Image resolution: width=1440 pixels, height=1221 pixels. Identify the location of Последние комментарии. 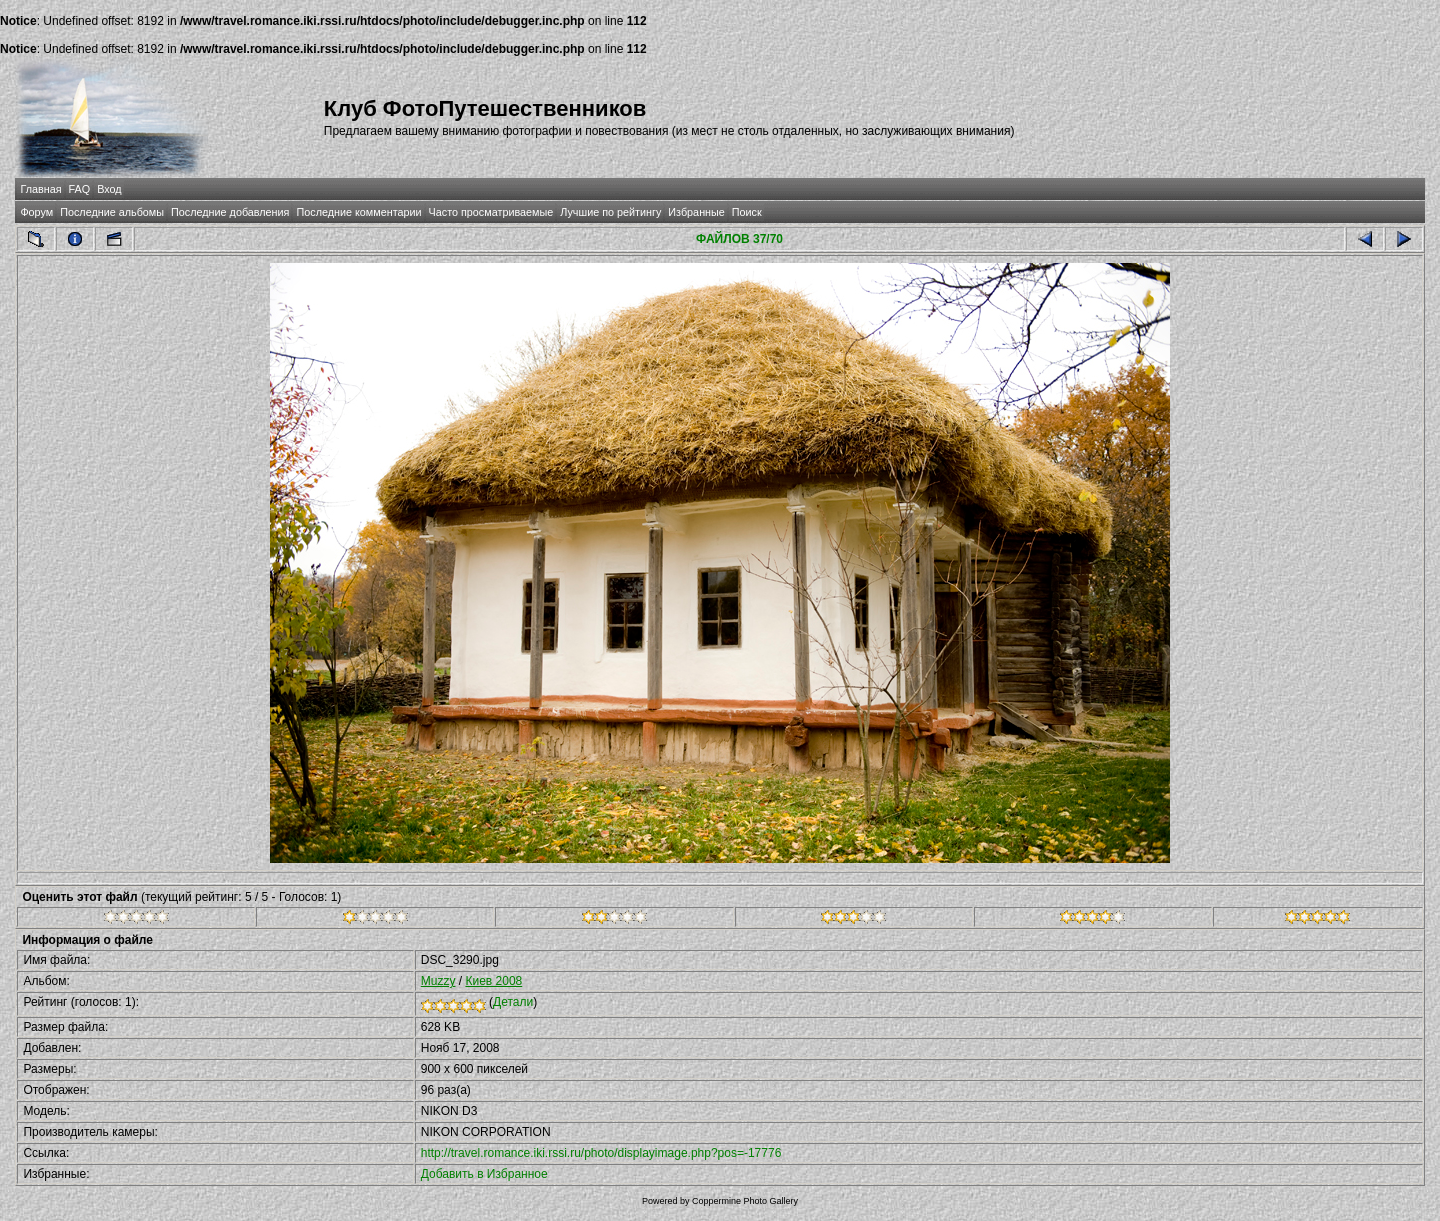
(358, 212).